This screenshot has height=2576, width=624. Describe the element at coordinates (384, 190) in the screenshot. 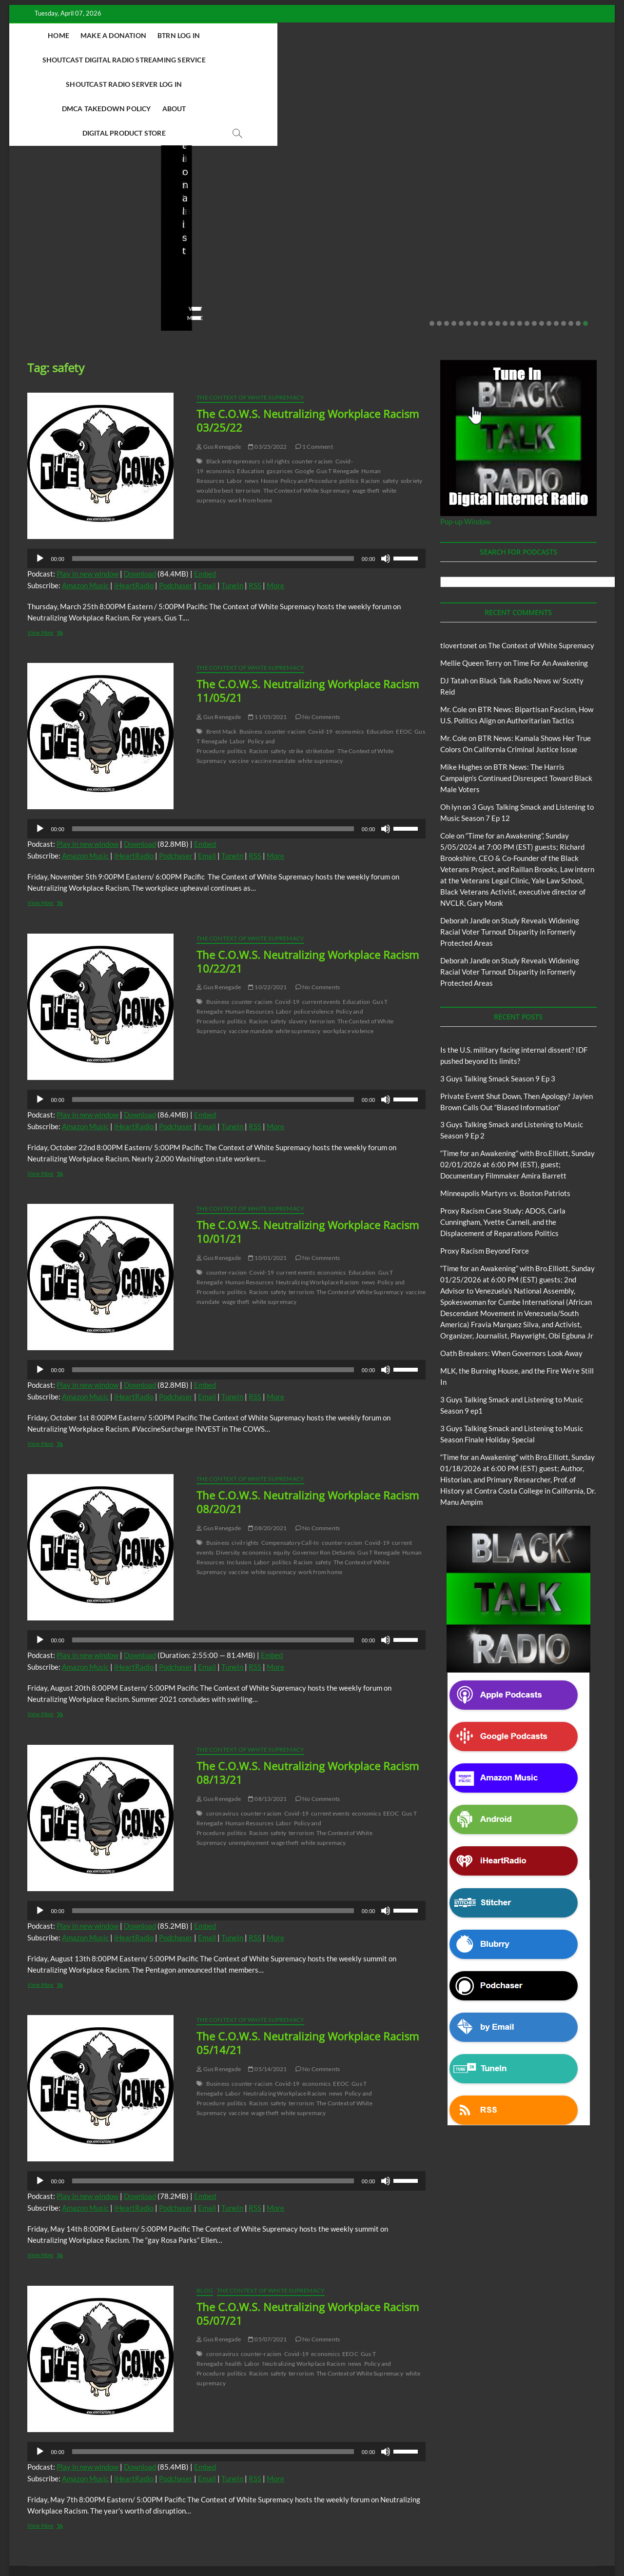

I see `3 Guys Talking Smack and Listening to Music Season 9 Ep 2` at that location.